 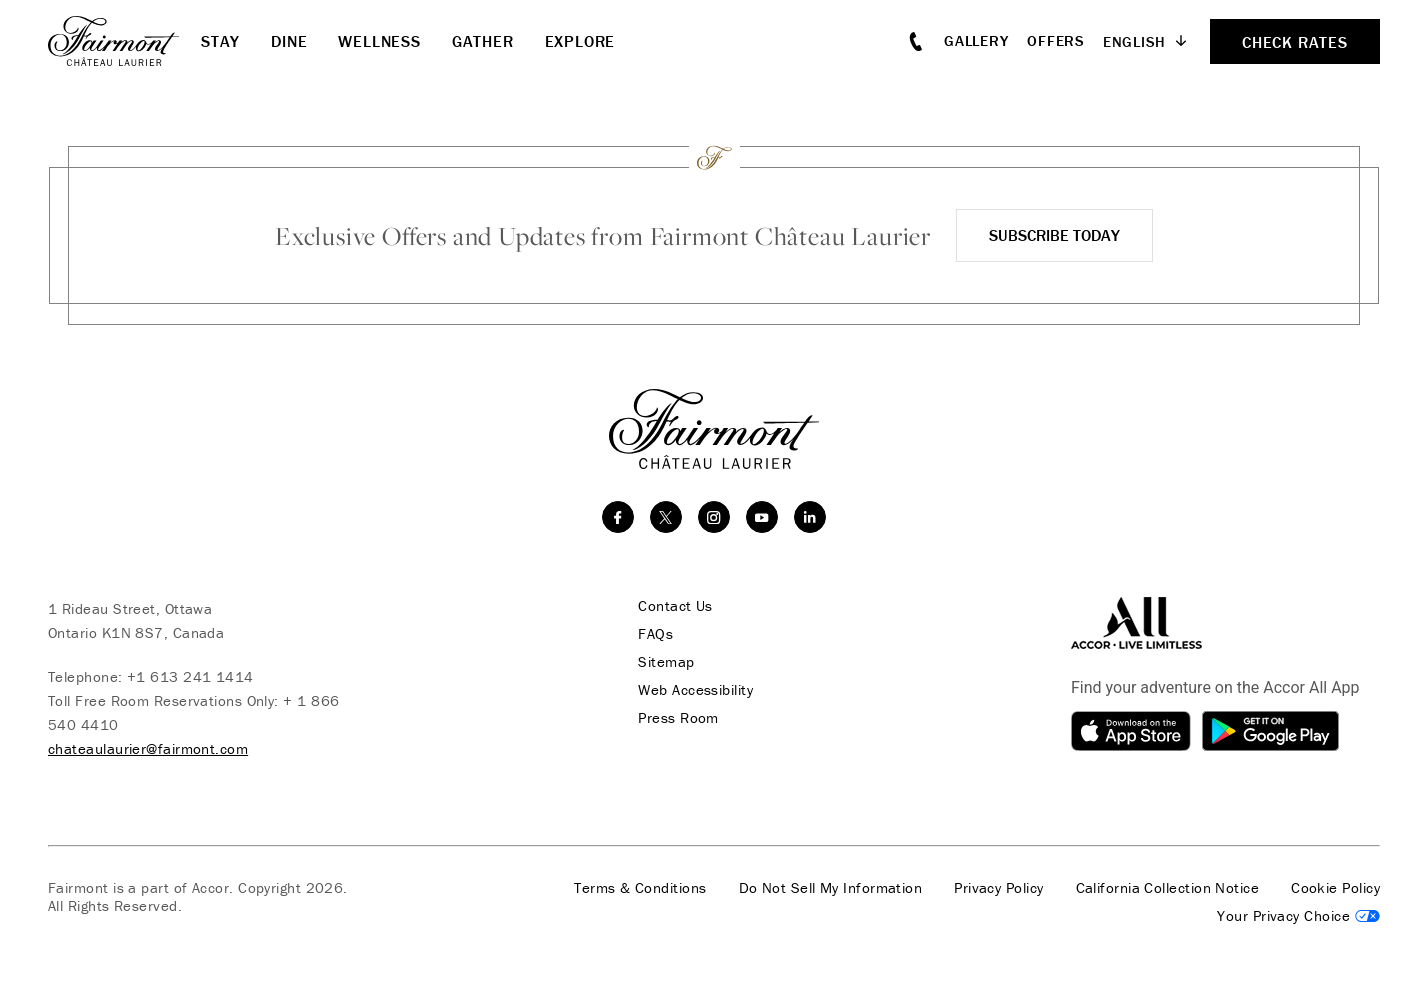 I want to click on Subscribe Today, so click(x=1054, y=235).